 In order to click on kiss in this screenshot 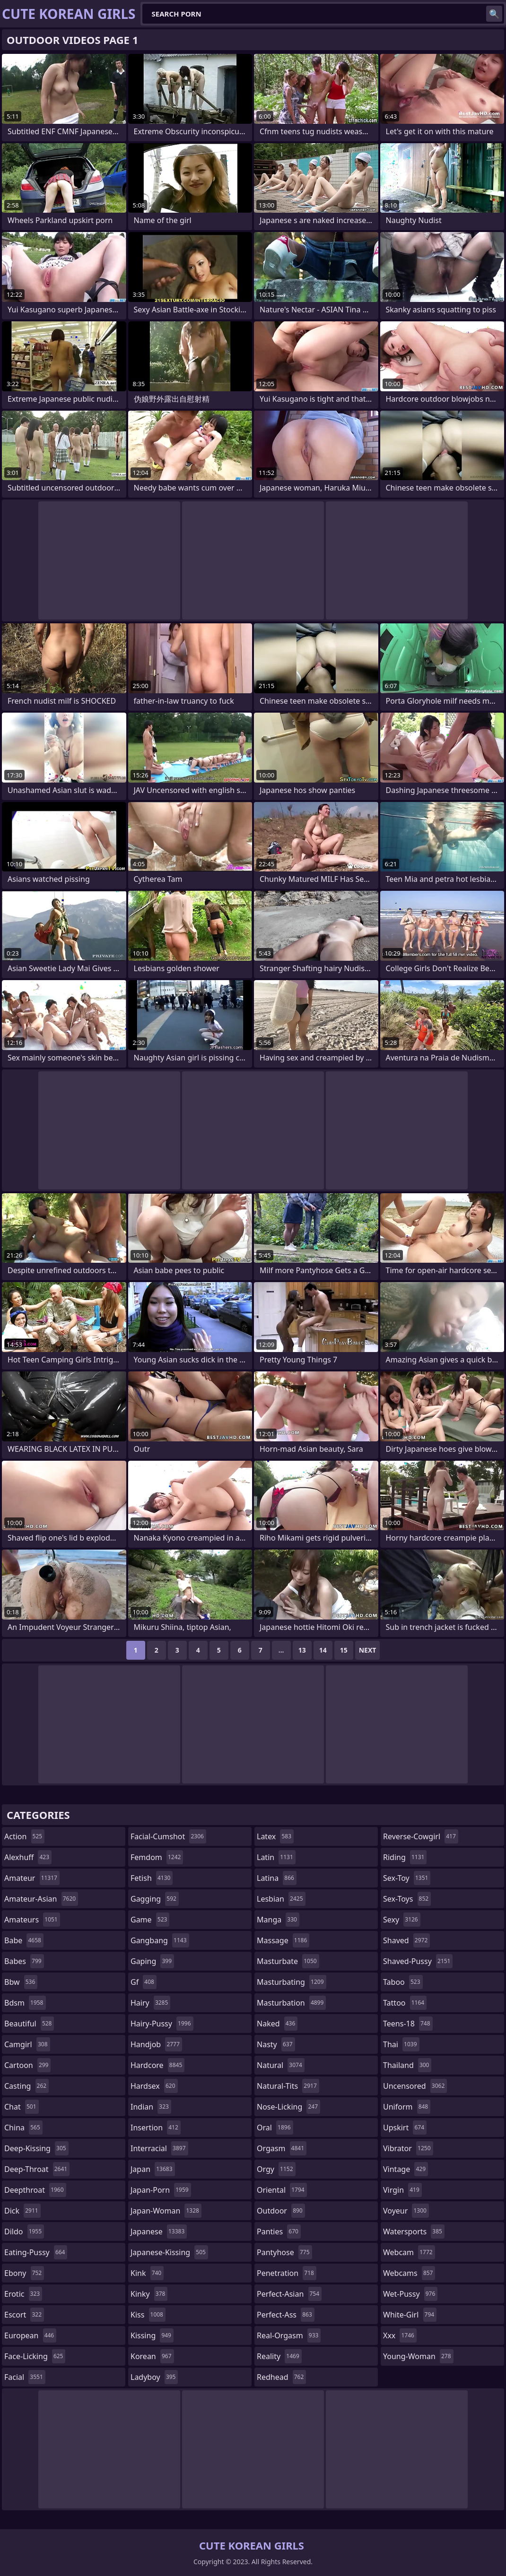, I will do `click(148, 2315)`.